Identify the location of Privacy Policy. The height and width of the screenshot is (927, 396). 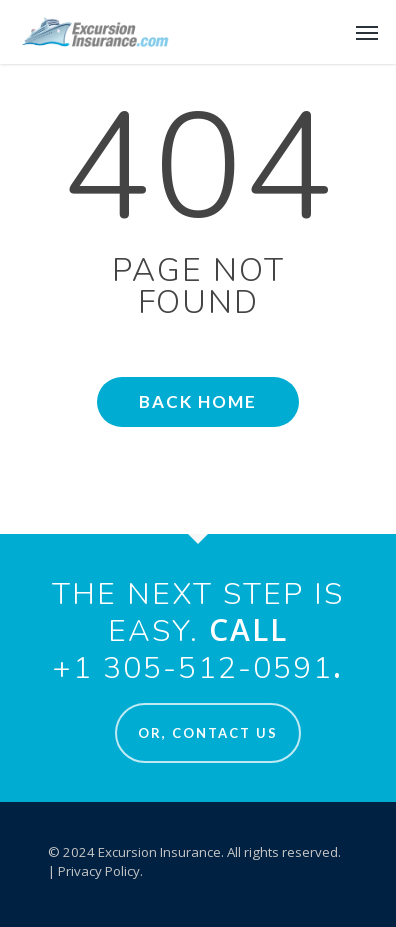
(99, 871).